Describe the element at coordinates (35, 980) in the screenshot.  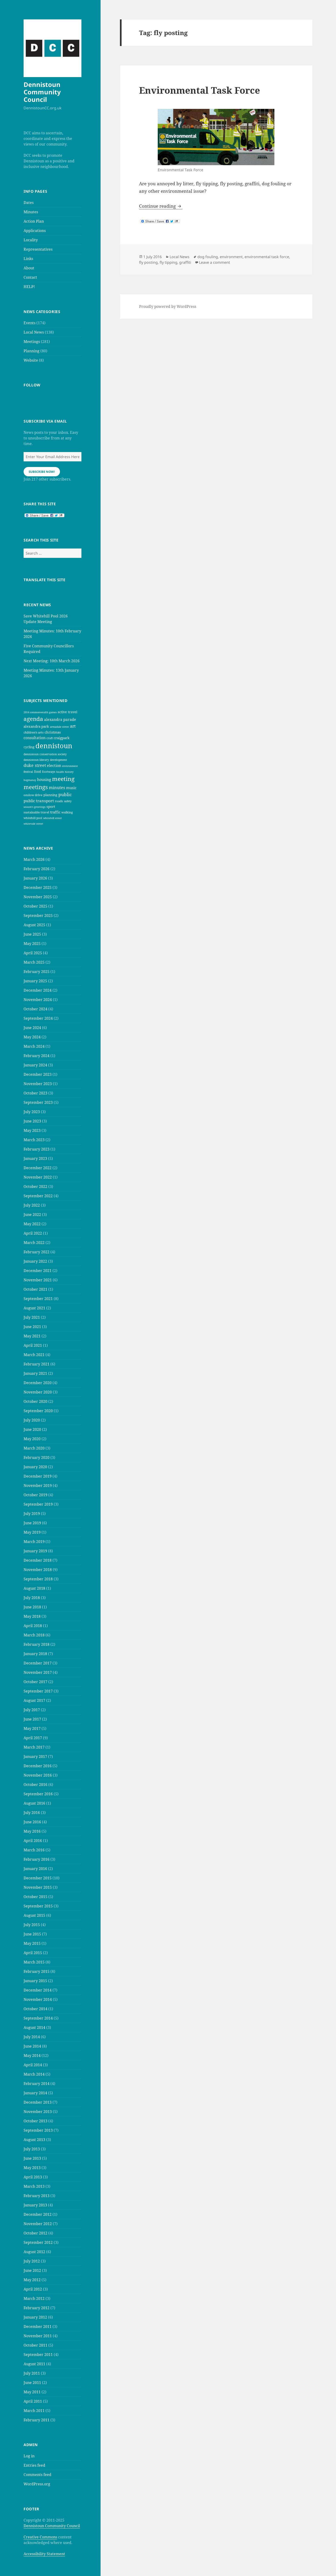
I see `January 2025` at that location.